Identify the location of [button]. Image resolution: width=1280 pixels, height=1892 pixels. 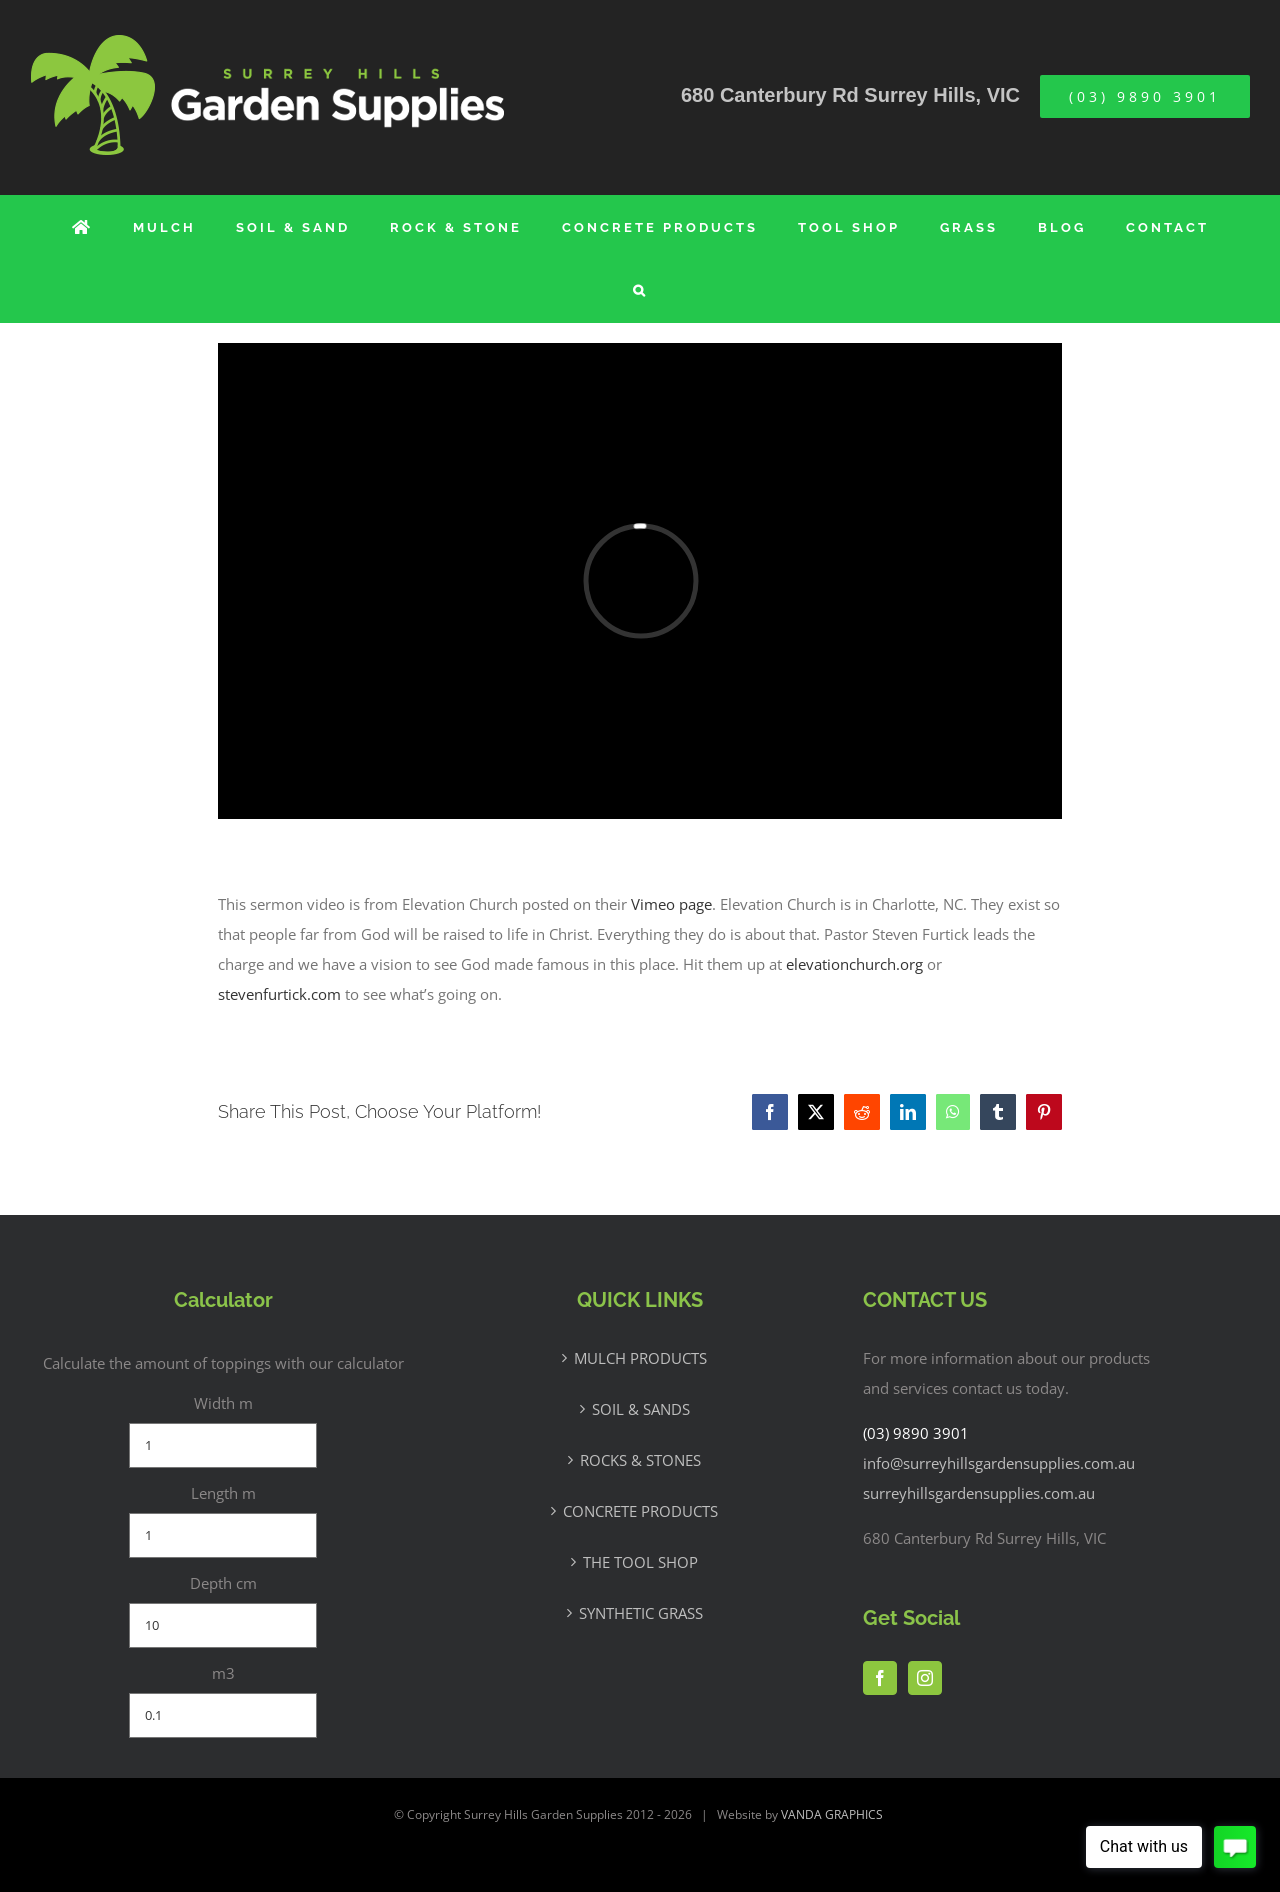
(640, 290).